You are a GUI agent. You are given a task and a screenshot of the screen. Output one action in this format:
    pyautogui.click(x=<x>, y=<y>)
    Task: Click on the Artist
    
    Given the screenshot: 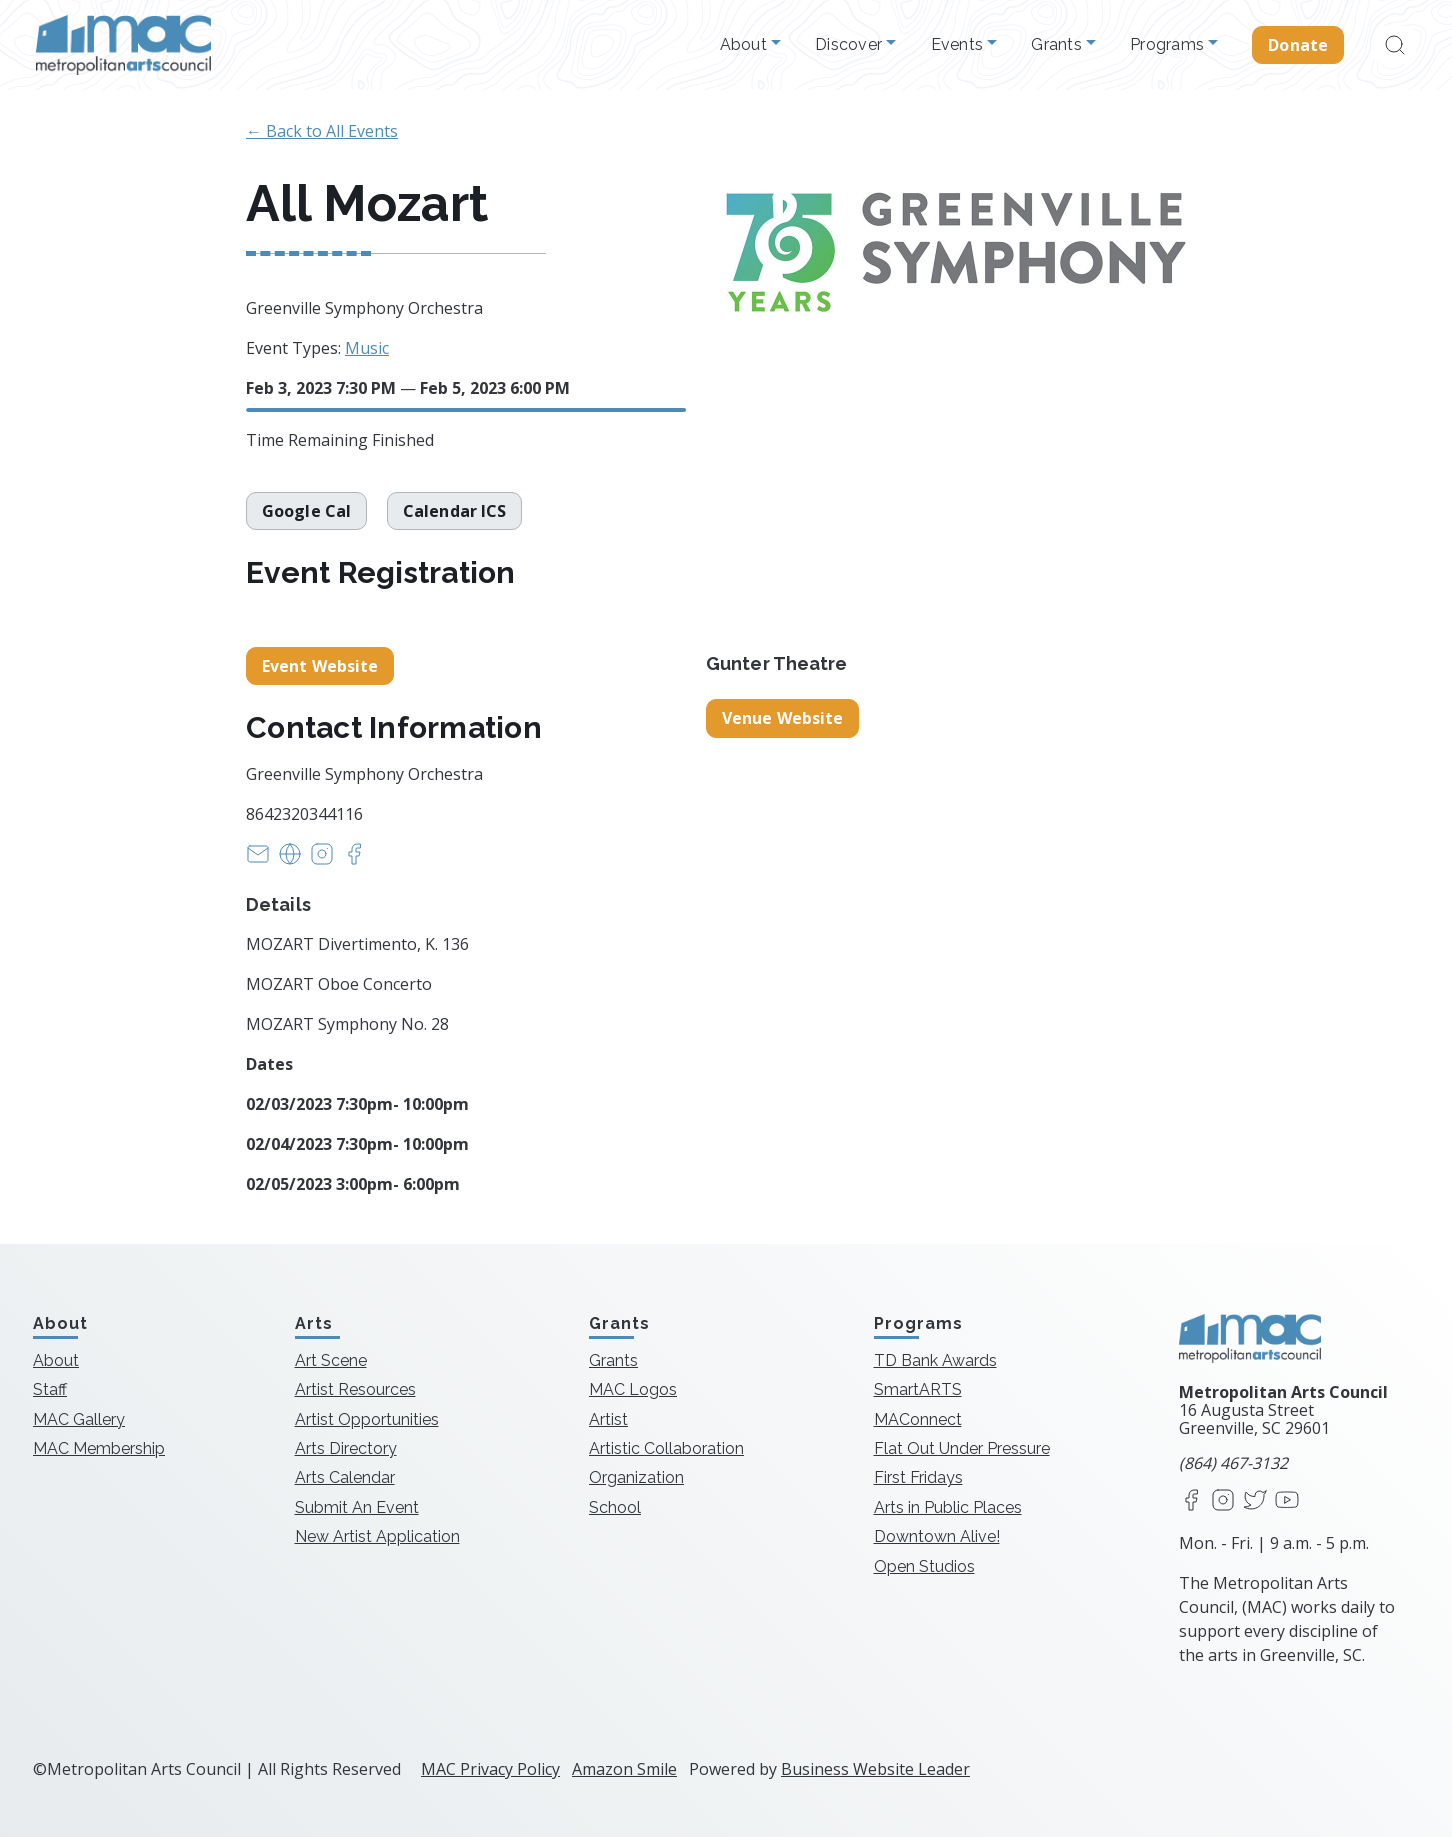 What is the action you would take?
    pyautogui.click(x=608, y=1419)
    